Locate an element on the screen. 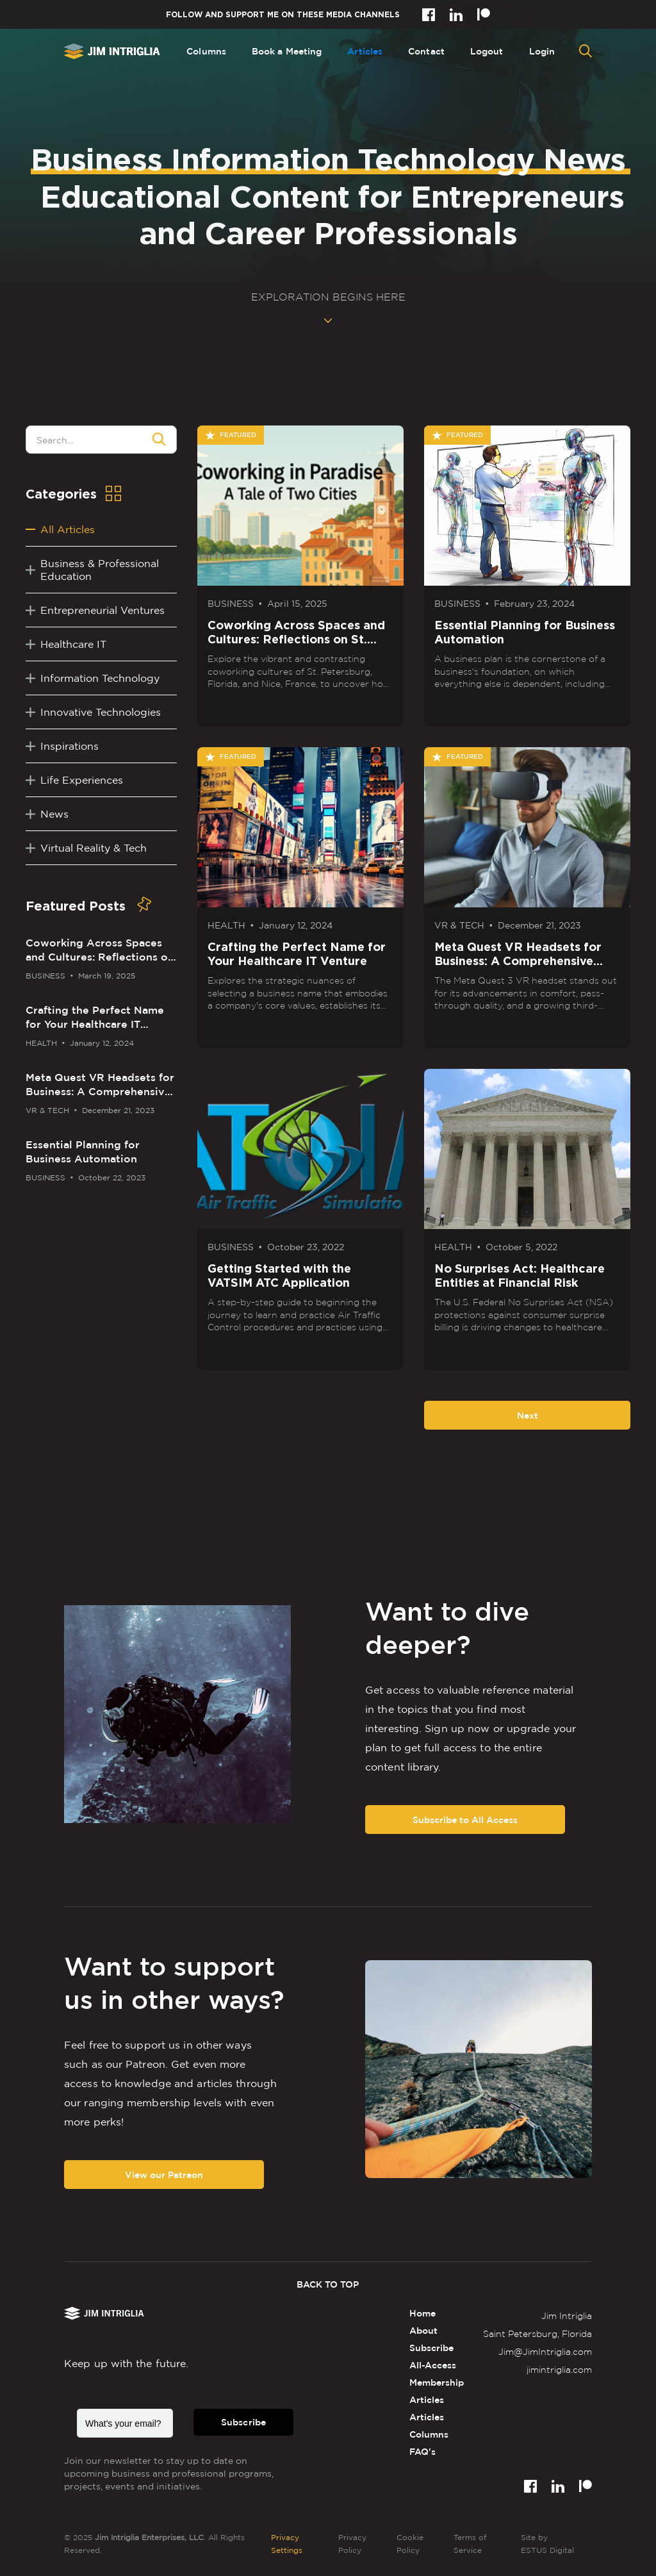 This screenshot has width=656, height=2576. Logout is located at coordinates (487, 51).